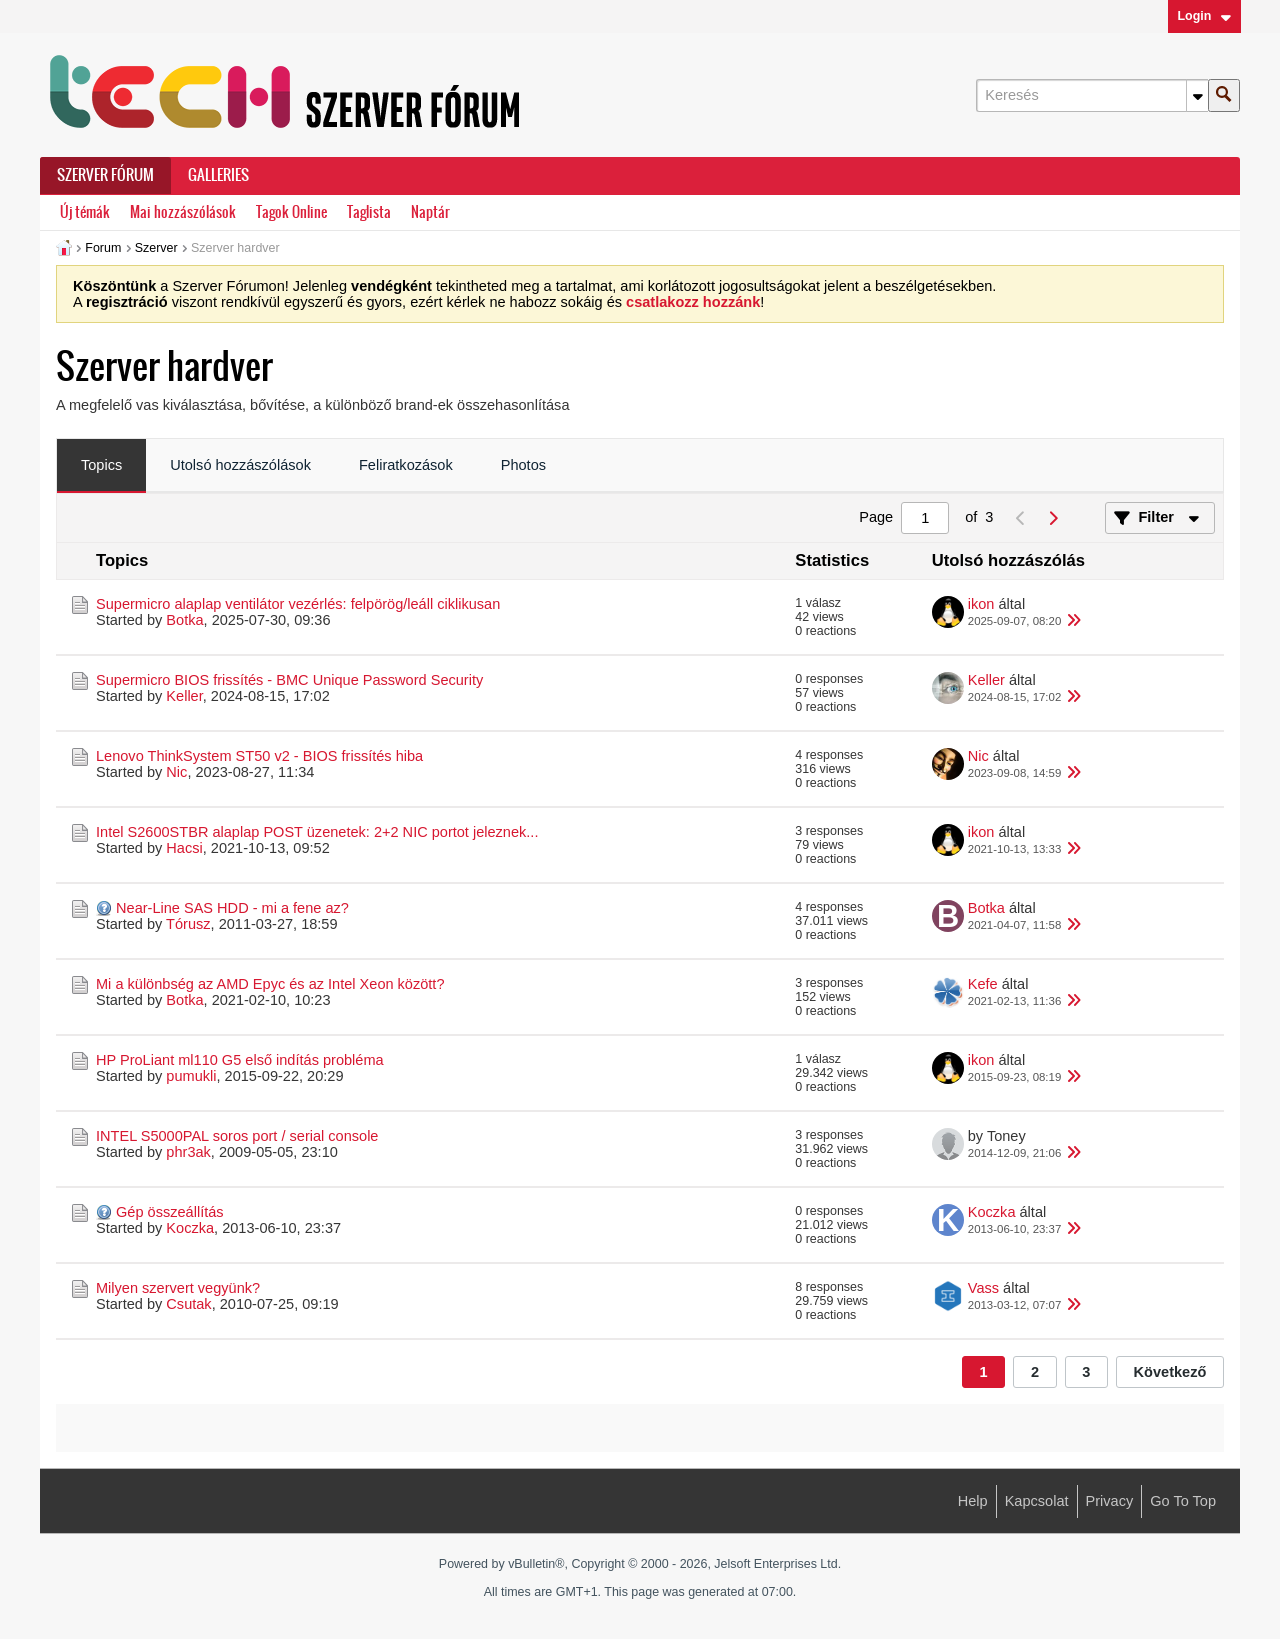 Image resolution: width=1280 pixels, height=1639 pixels. I want to click on INTEL S5000PAL soros port / serial console, so click(237, 1136).